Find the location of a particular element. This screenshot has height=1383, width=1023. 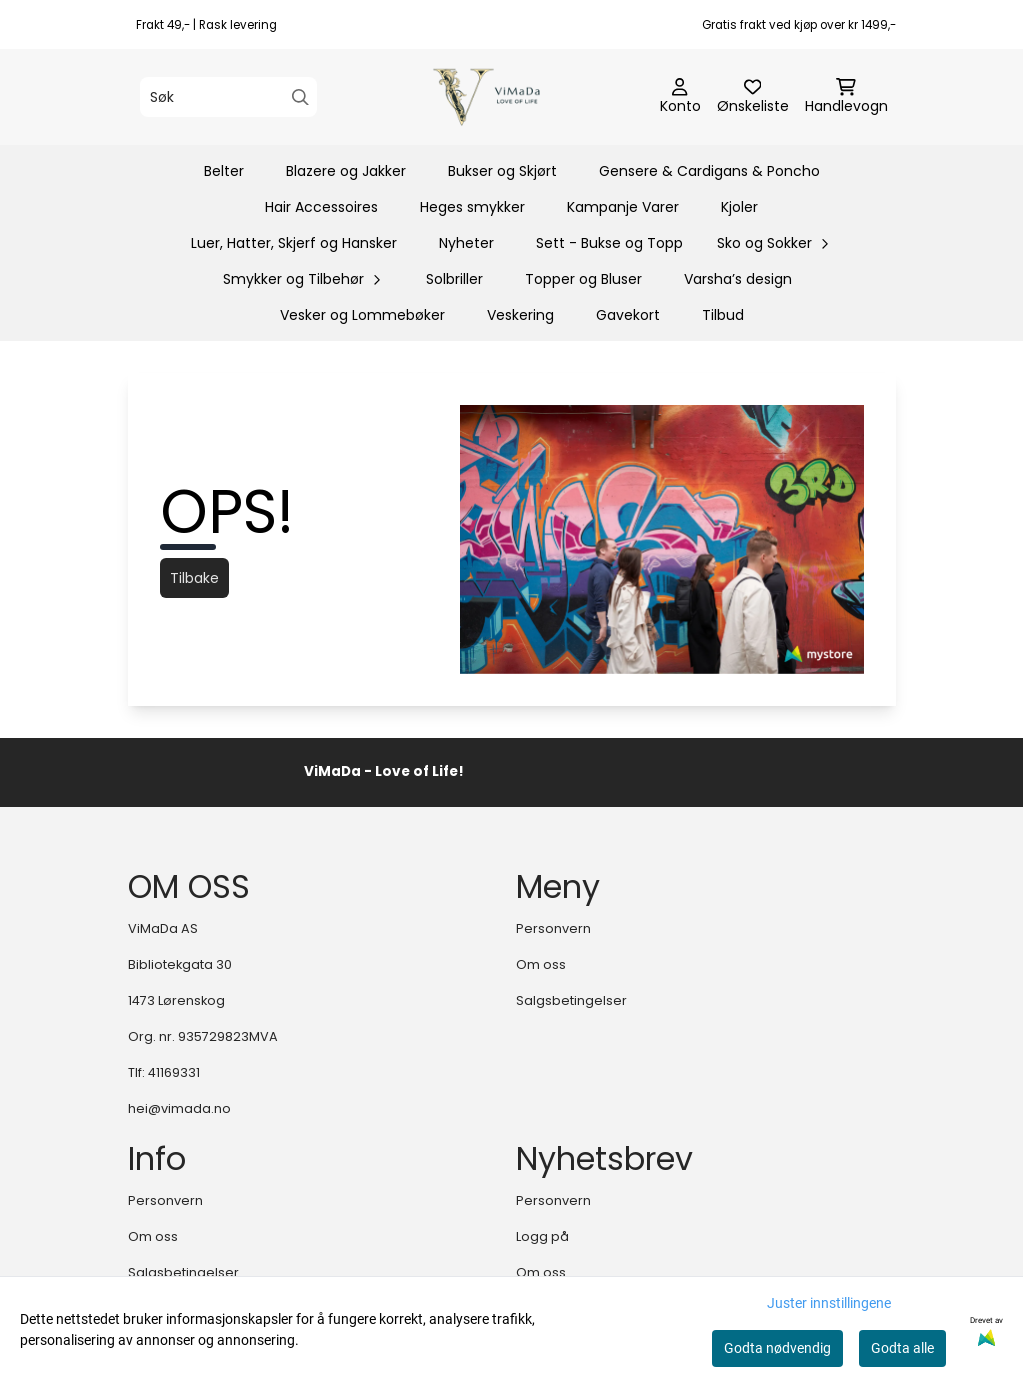

Kampanje Varer is located at coordinates (623, 207).